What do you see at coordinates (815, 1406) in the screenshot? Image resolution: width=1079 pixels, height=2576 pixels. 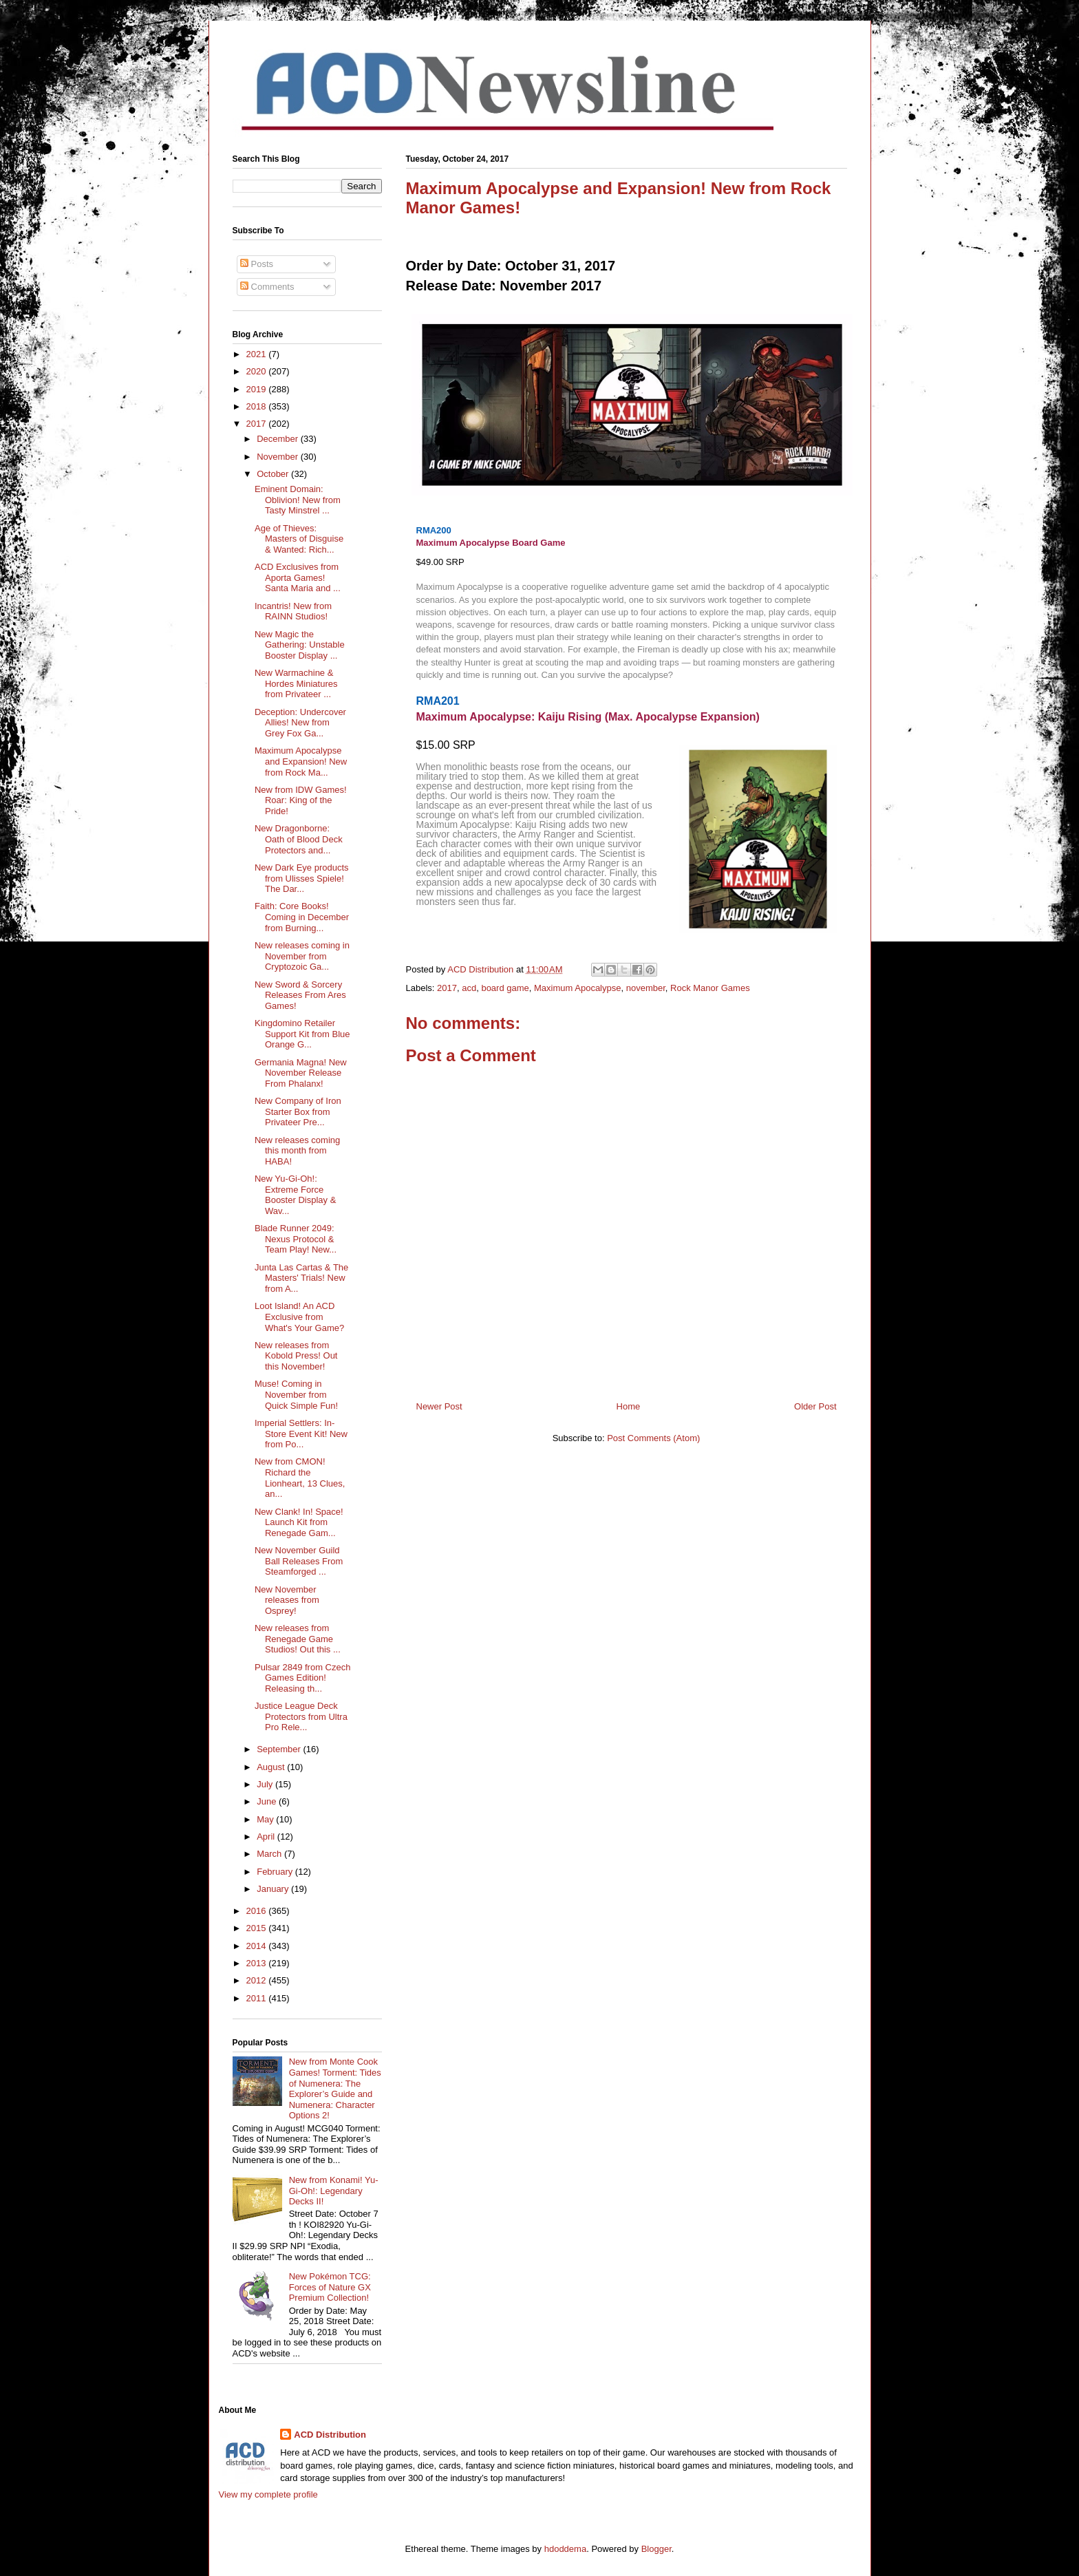 I see `Older Post` at bounding box center [815, 1406].